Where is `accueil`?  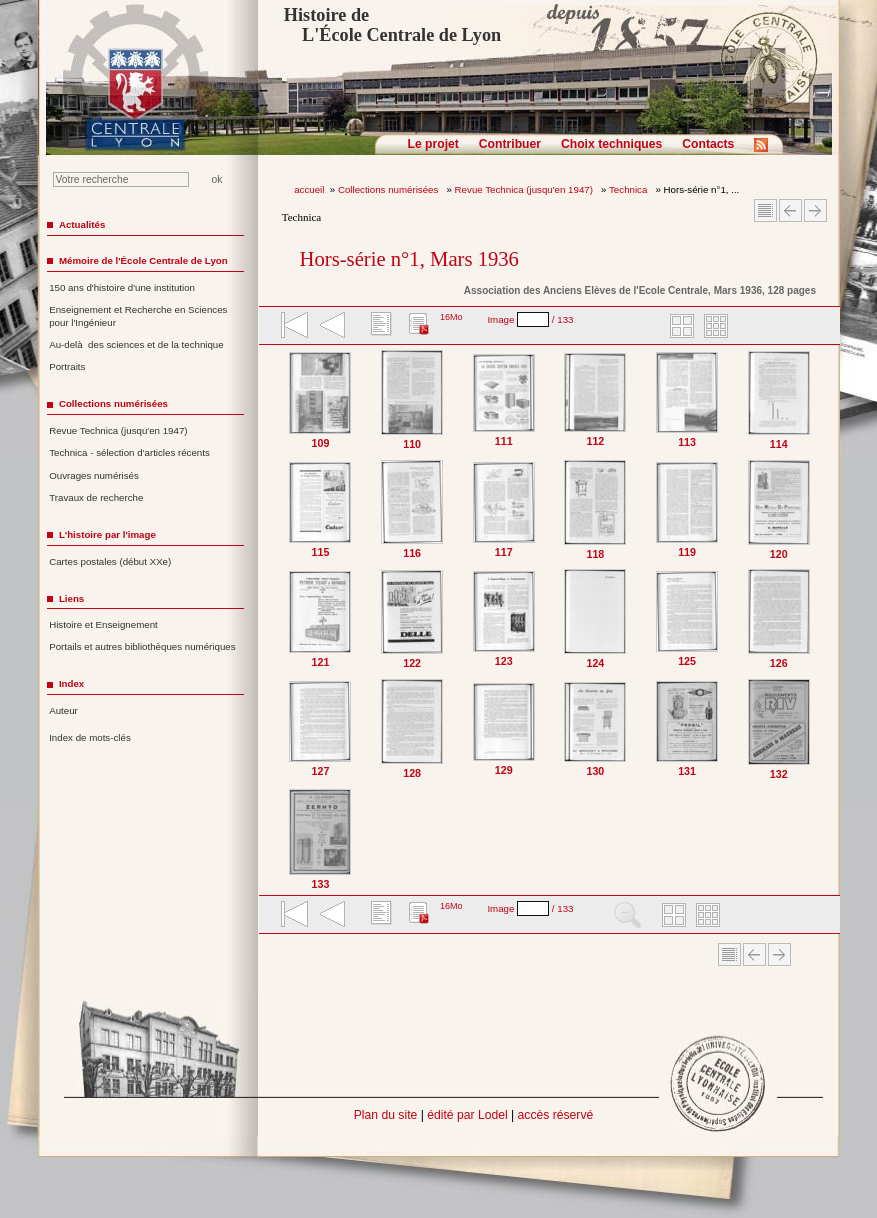
accueil is located at coordinates (309, 189).